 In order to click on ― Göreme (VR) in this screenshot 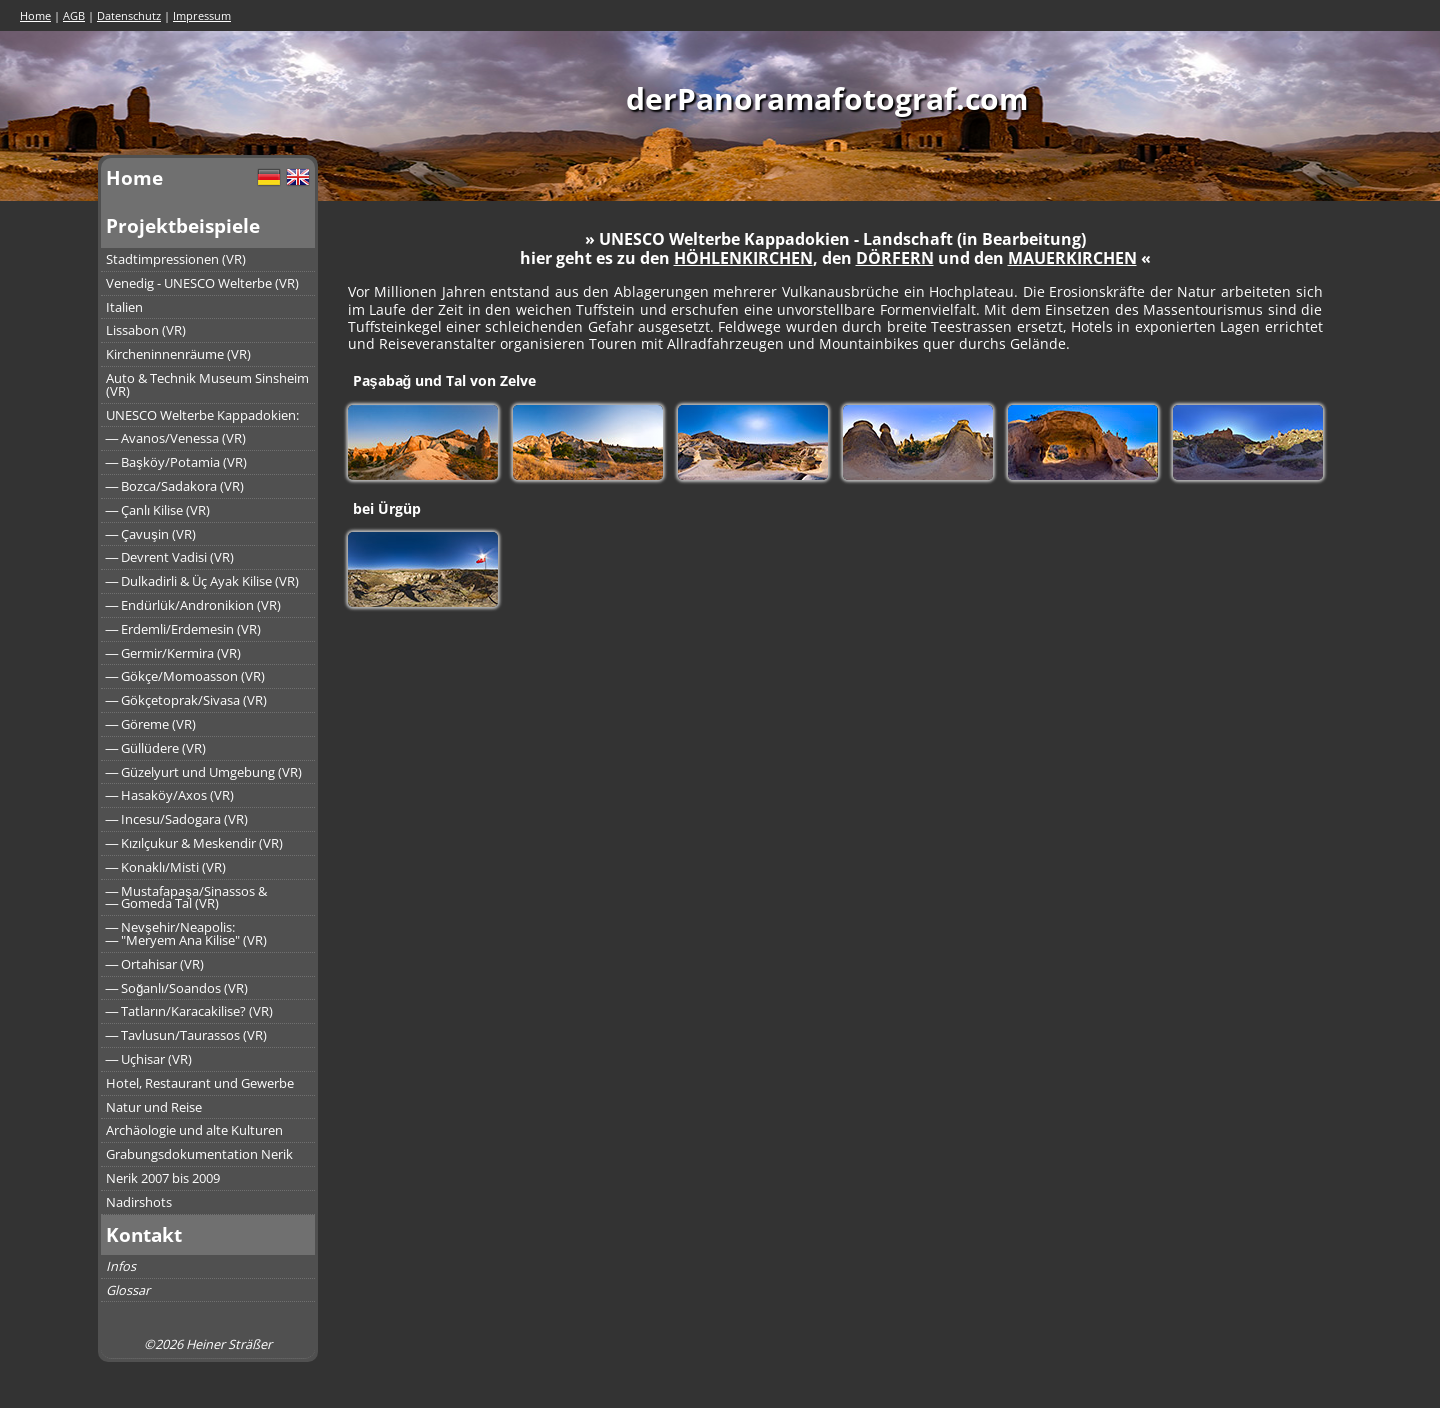, I will do `click(151, 724)`.